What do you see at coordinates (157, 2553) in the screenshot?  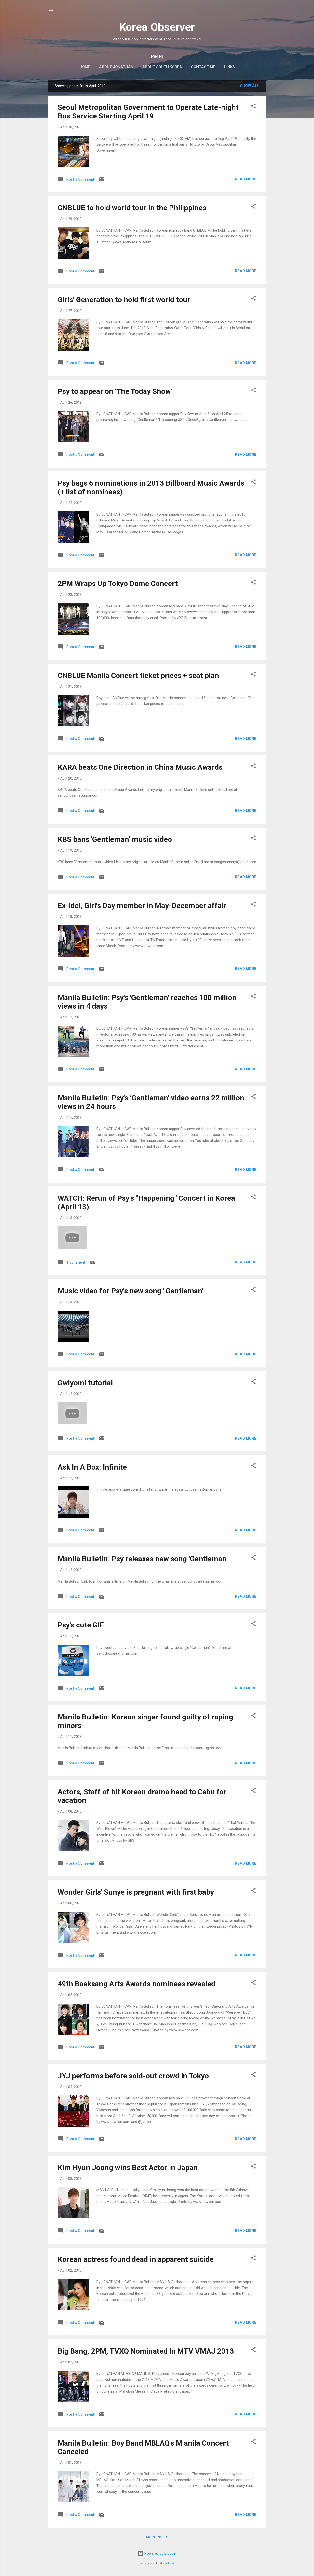 I see `Powered by Blogger` at bounding box center [157, 2553].